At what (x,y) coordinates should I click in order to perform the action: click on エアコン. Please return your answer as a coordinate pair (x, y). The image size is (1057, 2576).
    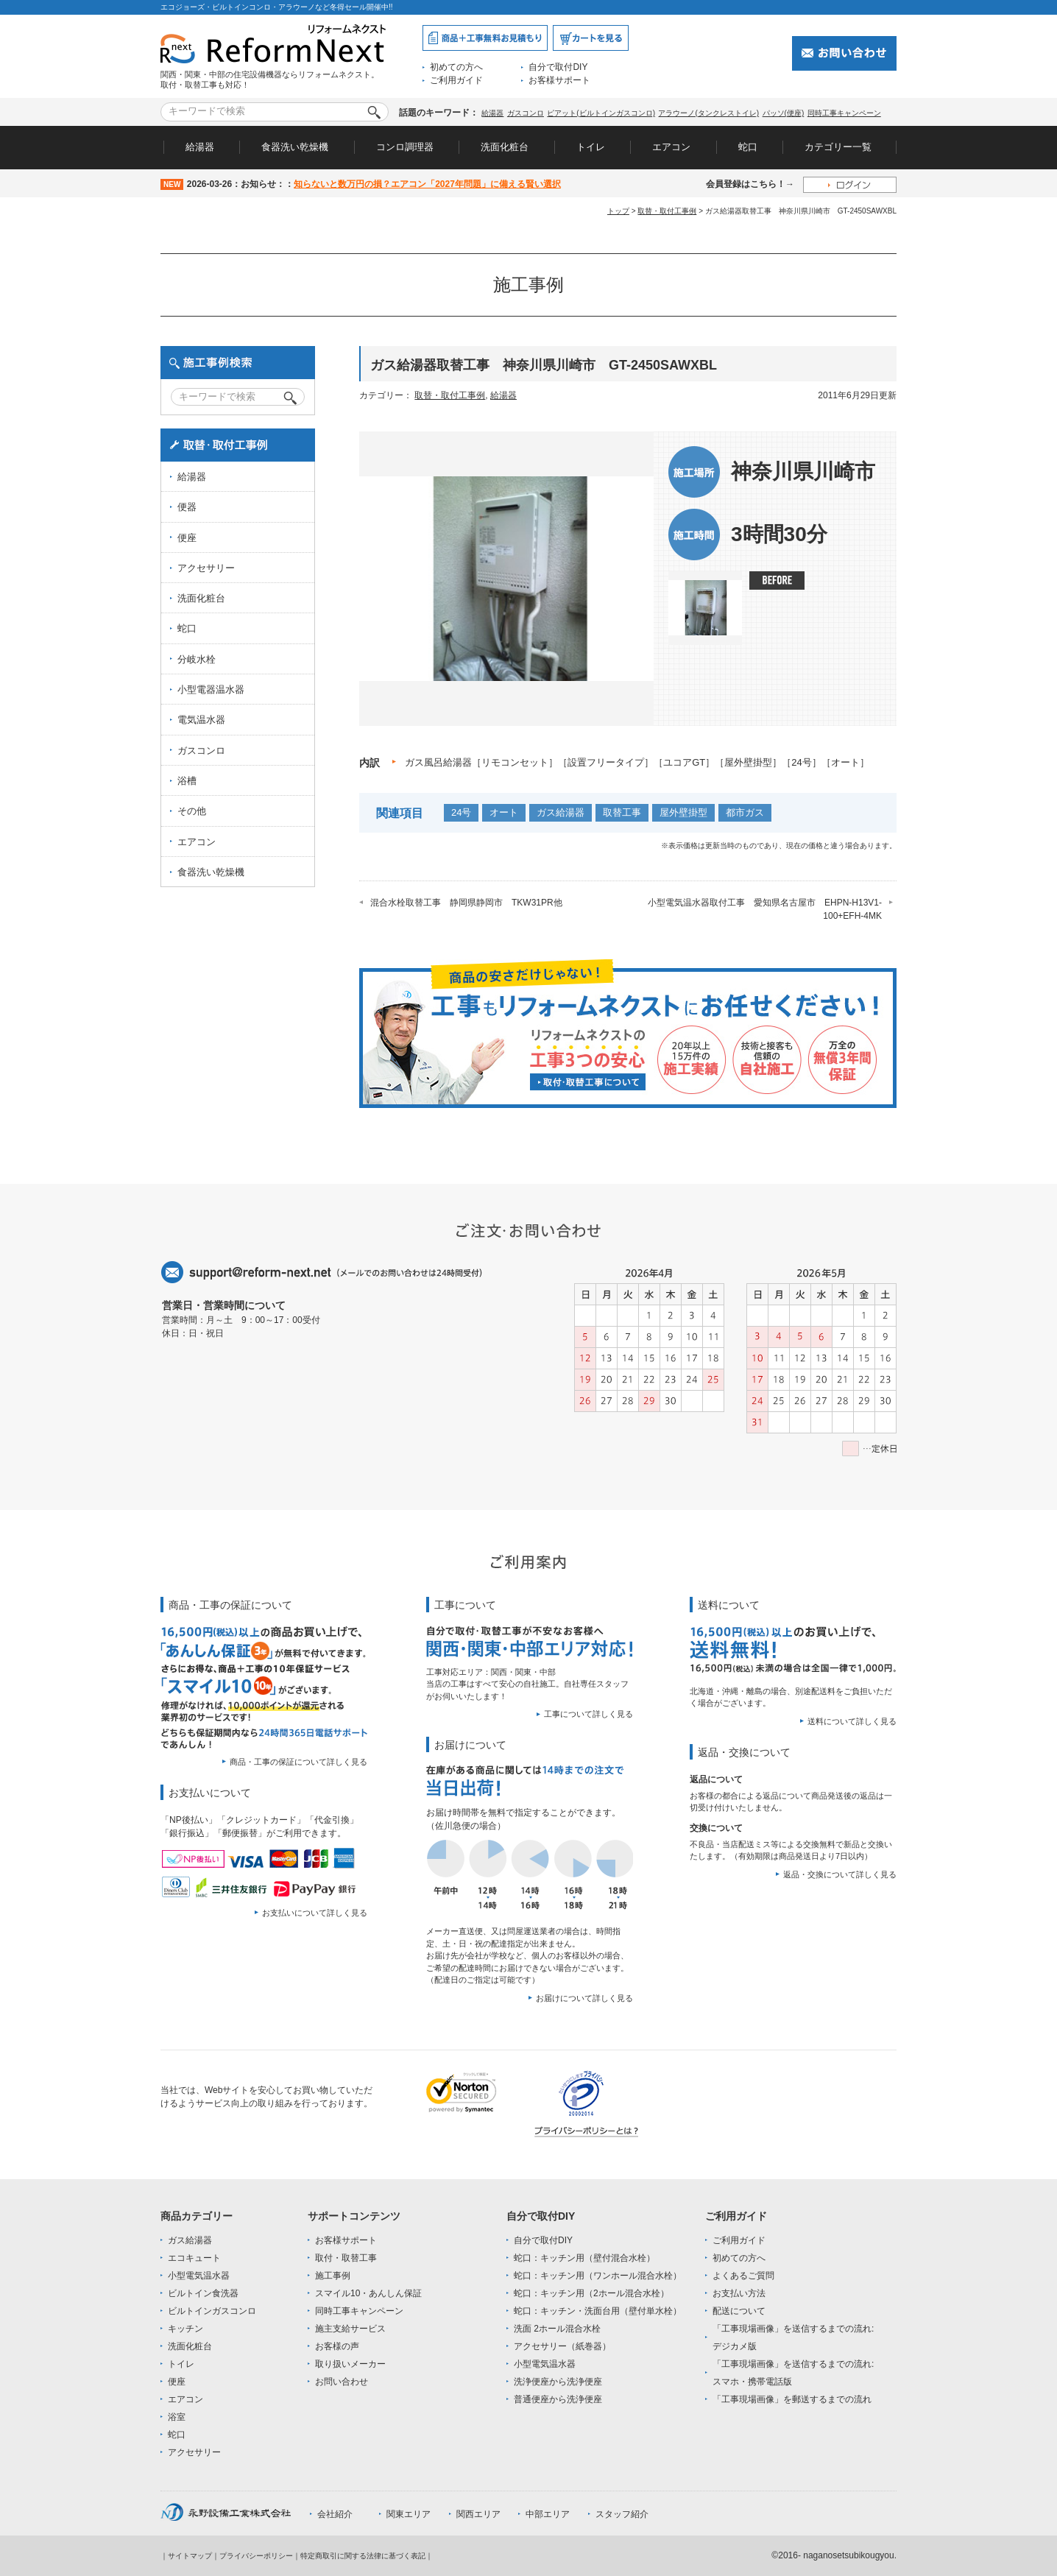
    Looking at the image, I should click on (671, 146).